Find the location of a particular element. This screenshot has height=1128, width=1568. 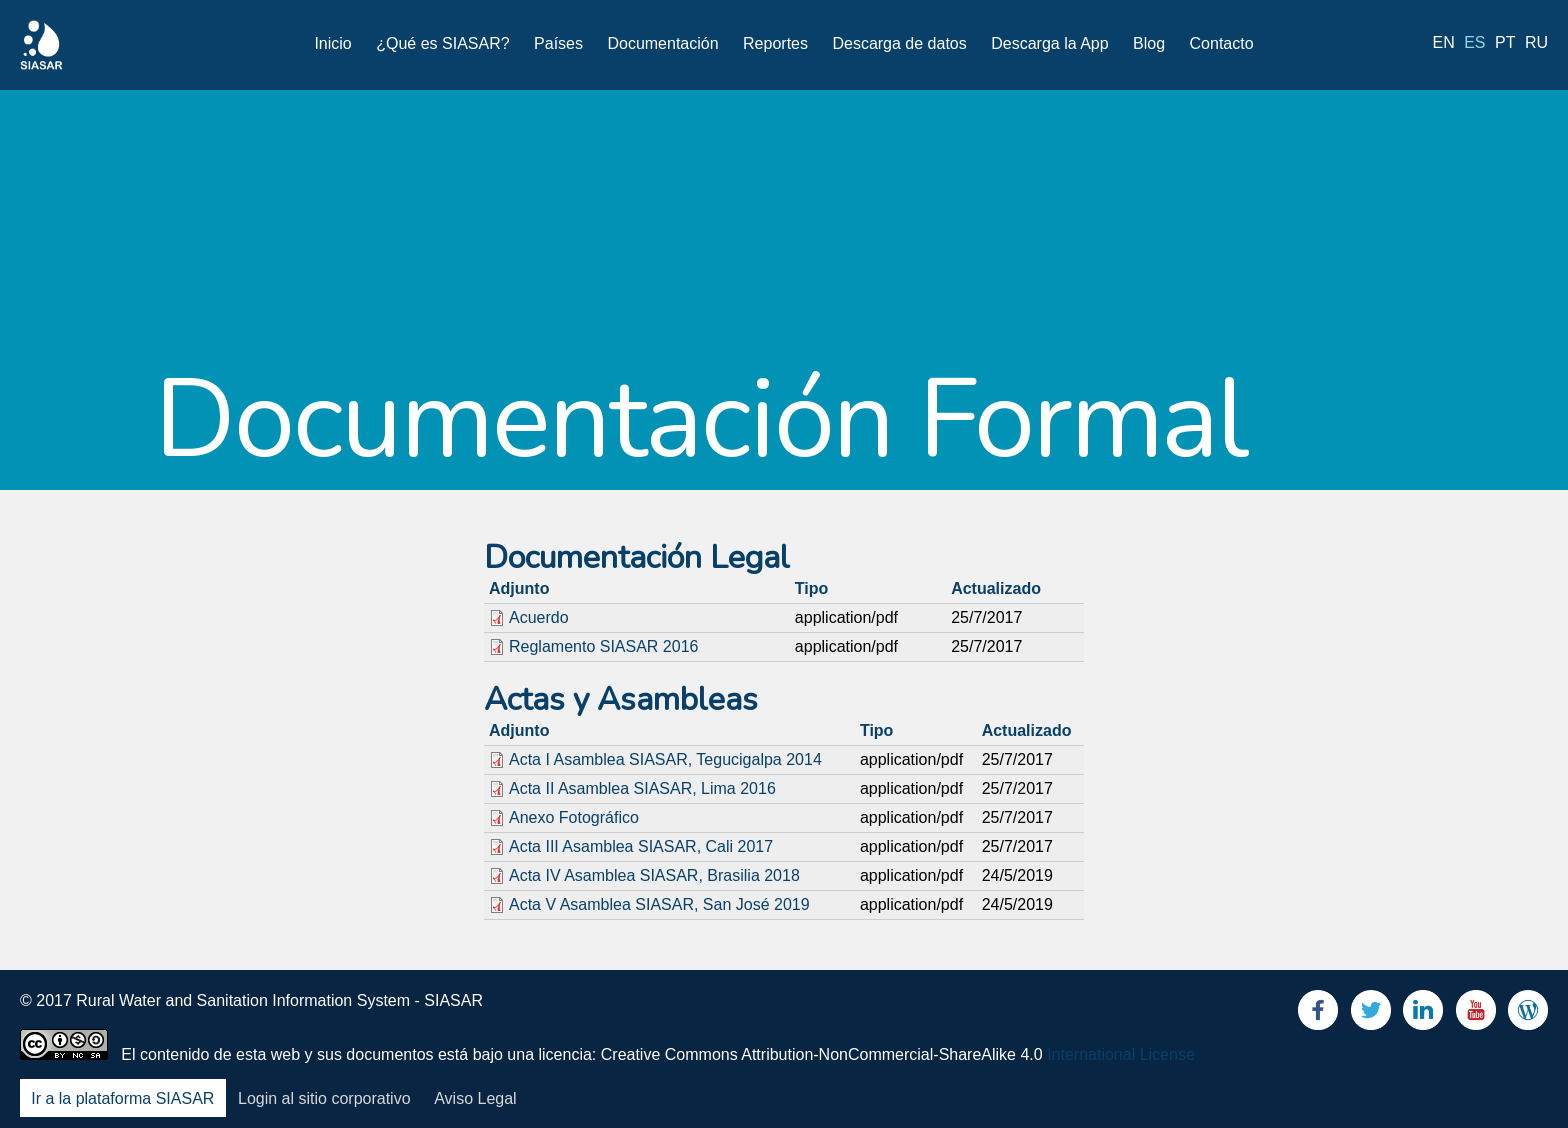

es is located at coordinates (1474, 42).